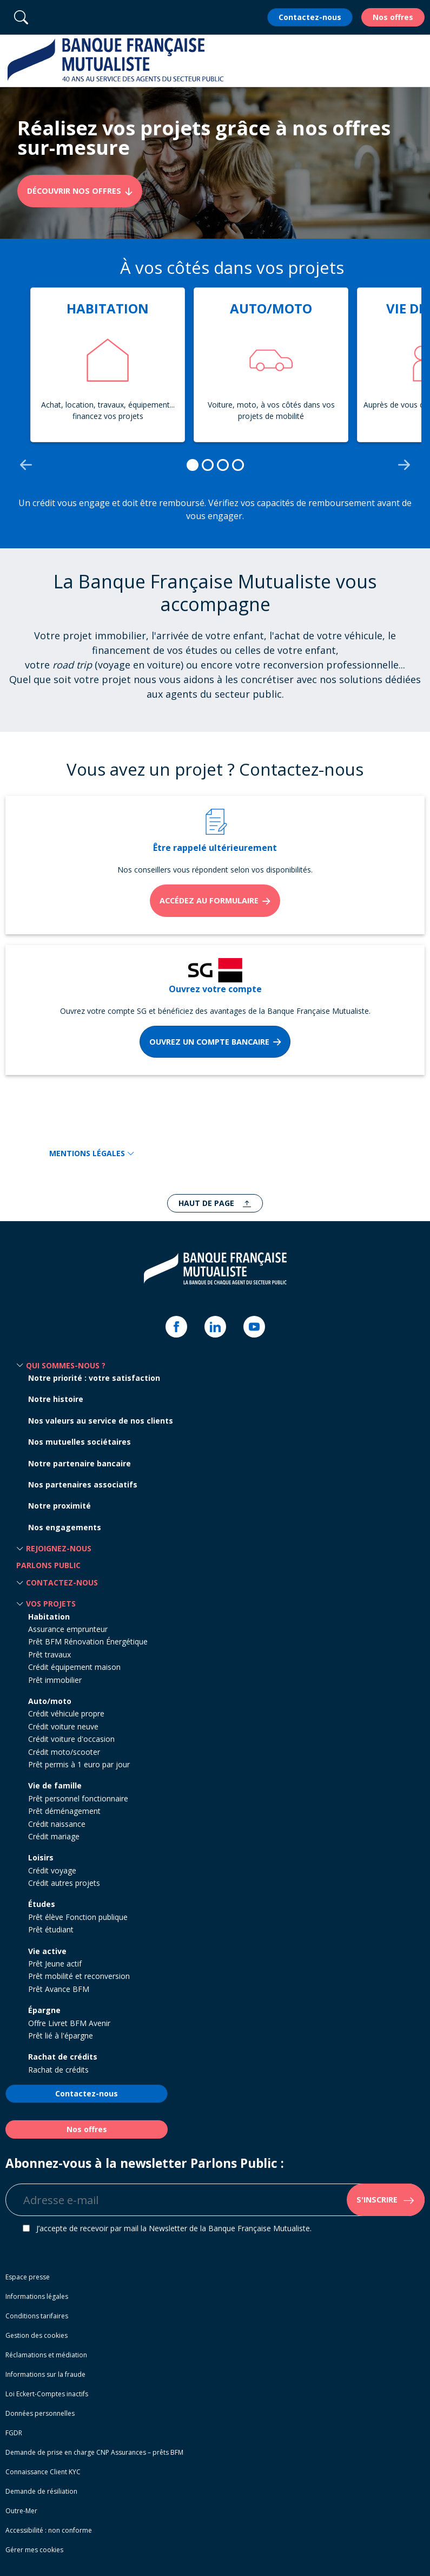 This screenshot has height=2576, width=430. Describe the element at coordinates (40, 2413) in the screenshot. I see `Données personnelles` at that location.